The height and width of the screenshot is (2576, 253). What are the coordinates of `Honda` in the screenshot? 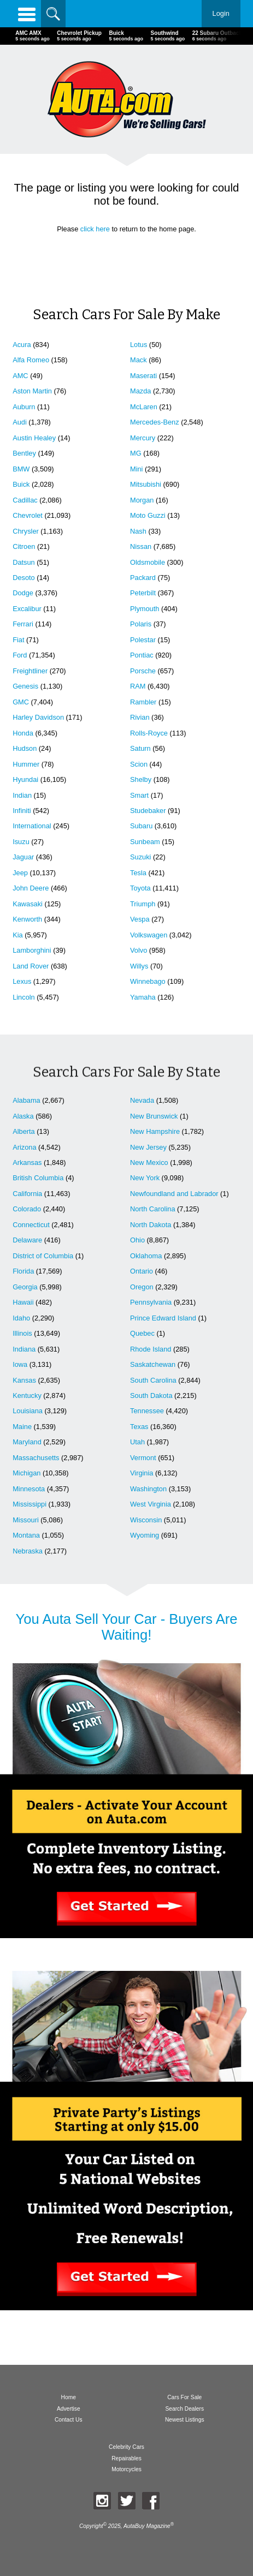 It's located at (23, 733).